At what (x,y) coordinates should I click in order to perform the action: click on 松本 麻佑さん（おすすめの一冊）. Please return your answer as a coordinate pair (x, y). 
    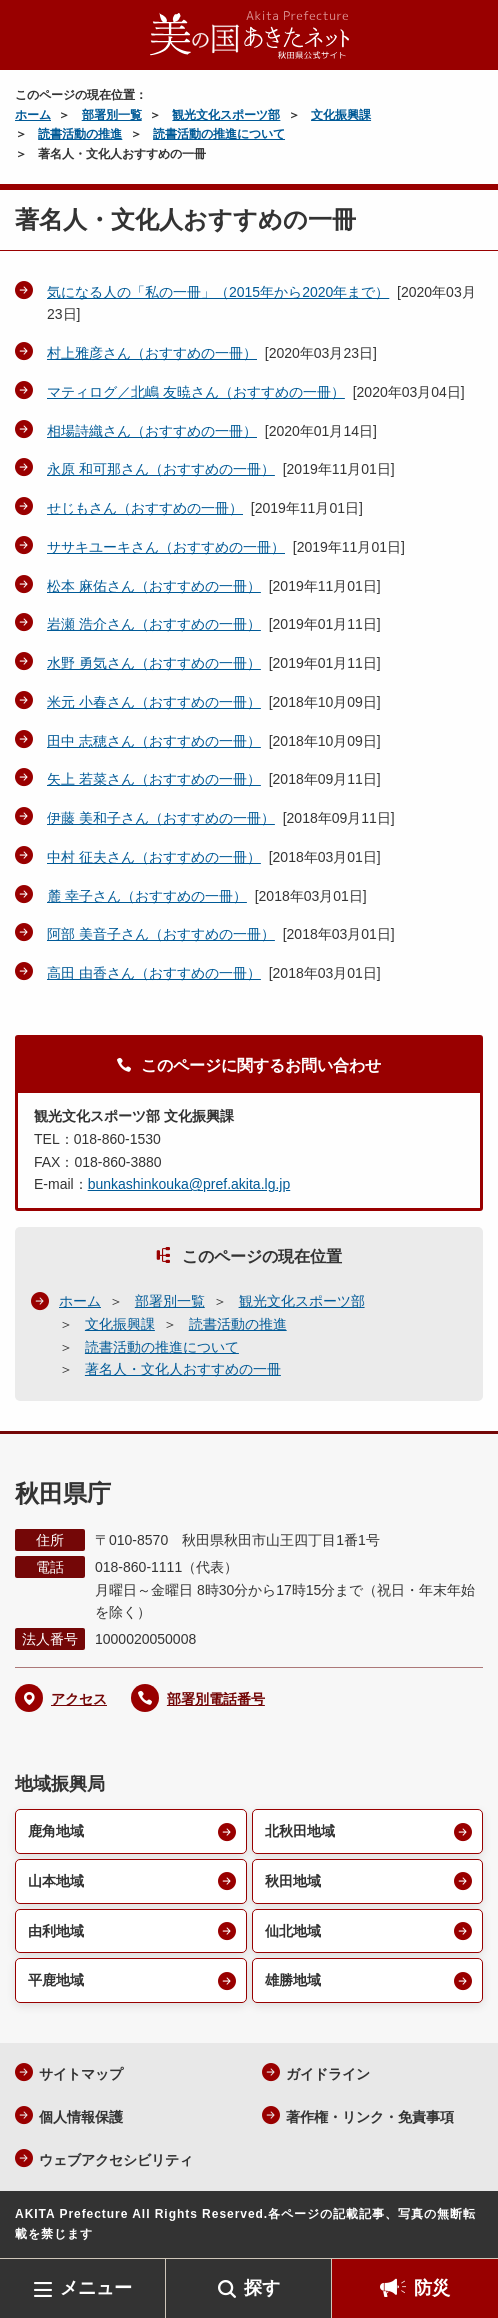
    Looking at the image, I should click on (154, 586).